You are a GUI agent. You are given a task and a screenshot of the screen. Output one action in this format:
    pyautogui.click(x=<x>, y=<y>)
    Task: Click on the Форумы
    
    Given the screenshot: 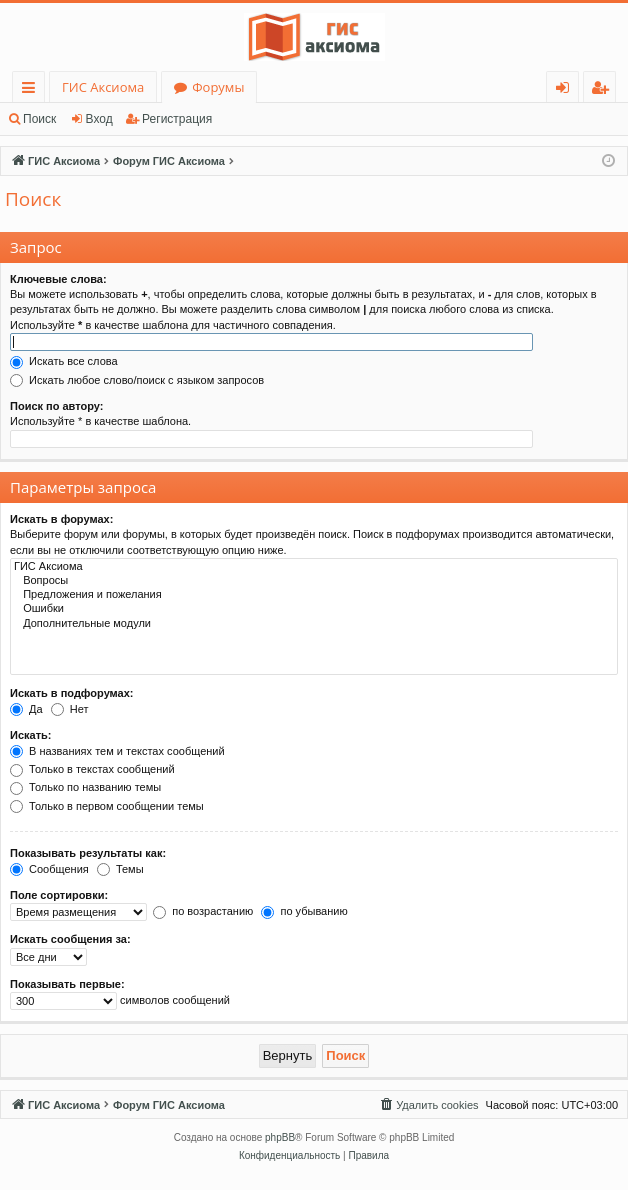 What is the action you would take?
    pyautogui.click(x=218, y=87)
    